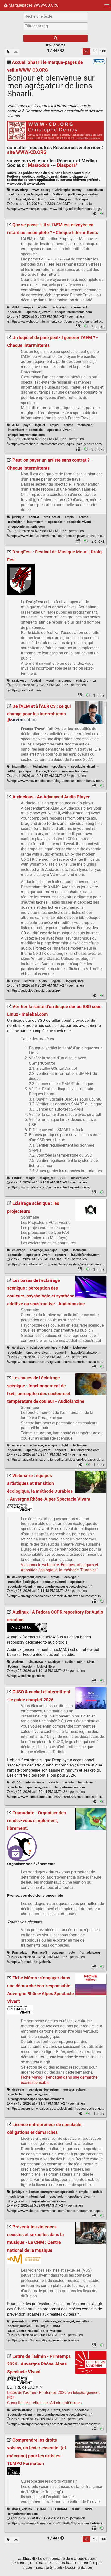 The width and height of the screenshot is (111, 2576). What do you see at coordinates (18, 1250) in the screenshot?
I see `éclairage` at bounding box center [18, 1250].